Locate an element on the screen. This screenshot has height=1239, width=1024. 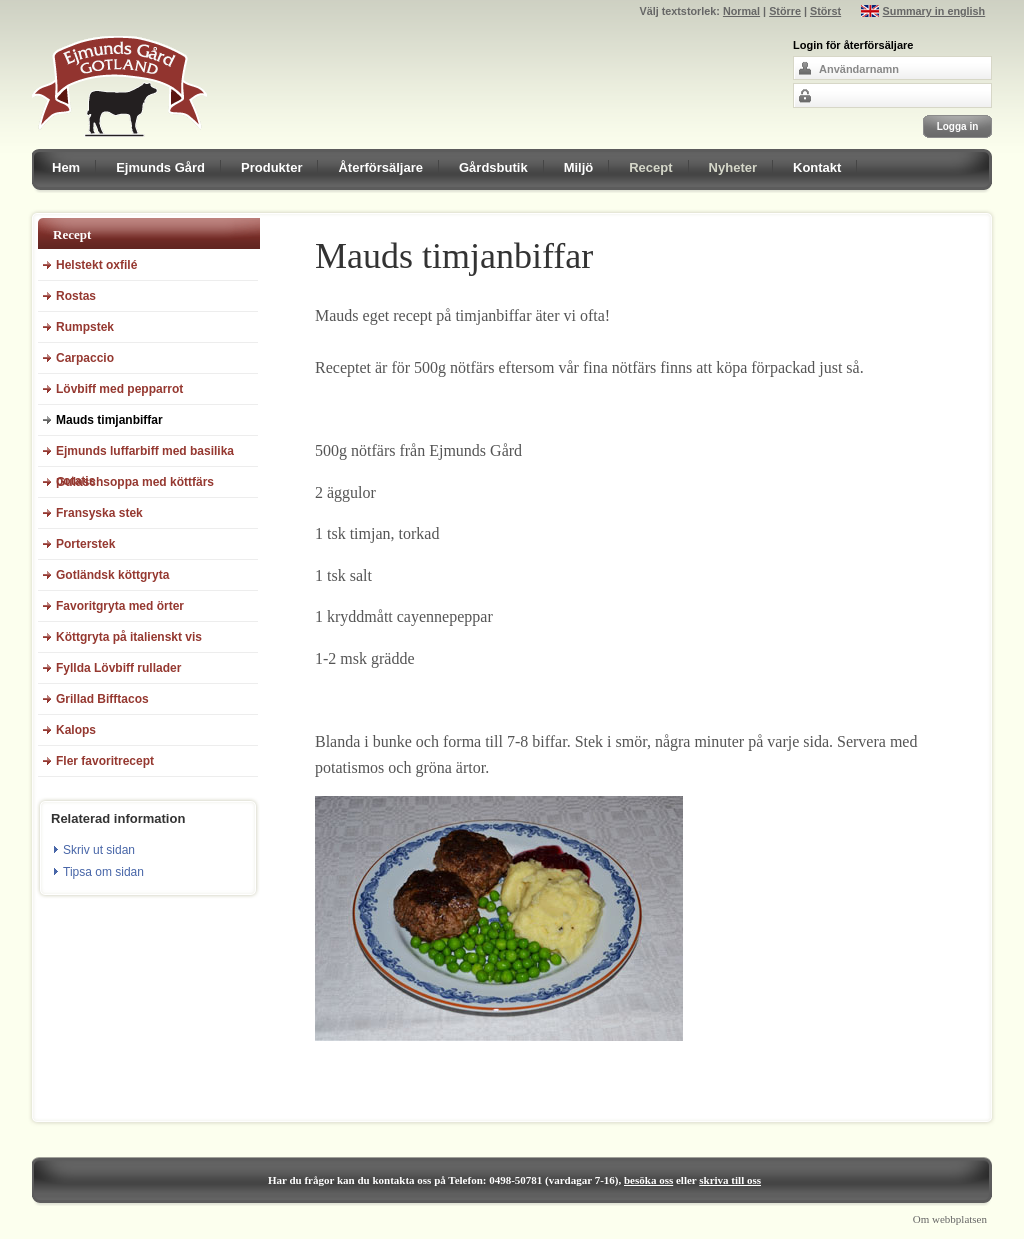
Kalops is located at coordinates (76, 730).